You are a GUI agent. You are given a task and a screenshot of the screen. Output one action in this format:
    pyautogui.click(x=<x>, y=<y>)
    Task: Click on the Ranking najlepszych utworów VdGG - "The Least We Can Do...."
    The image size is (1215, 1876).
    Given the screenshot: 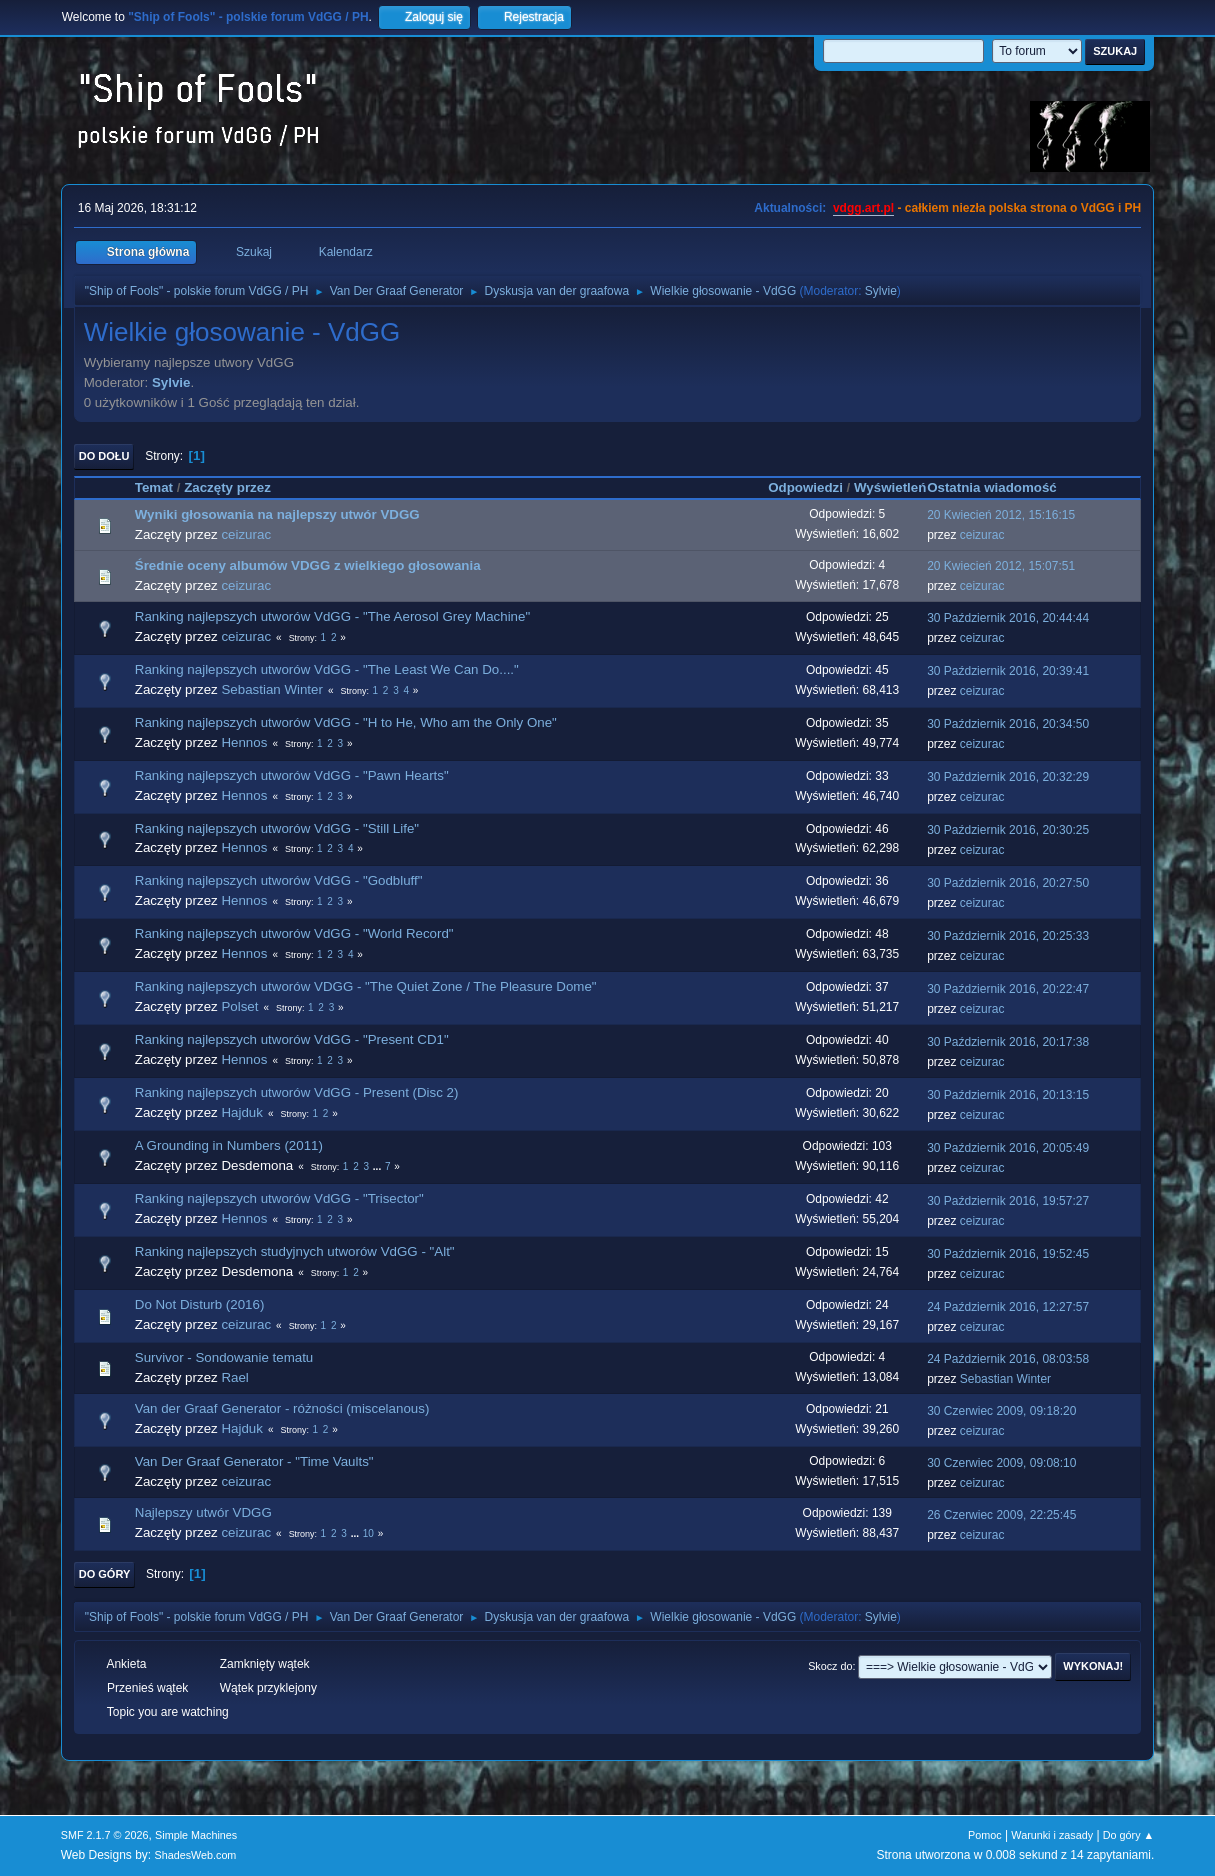 What is the action you would take?
    pyautogui.click(x=327, y=669)
    